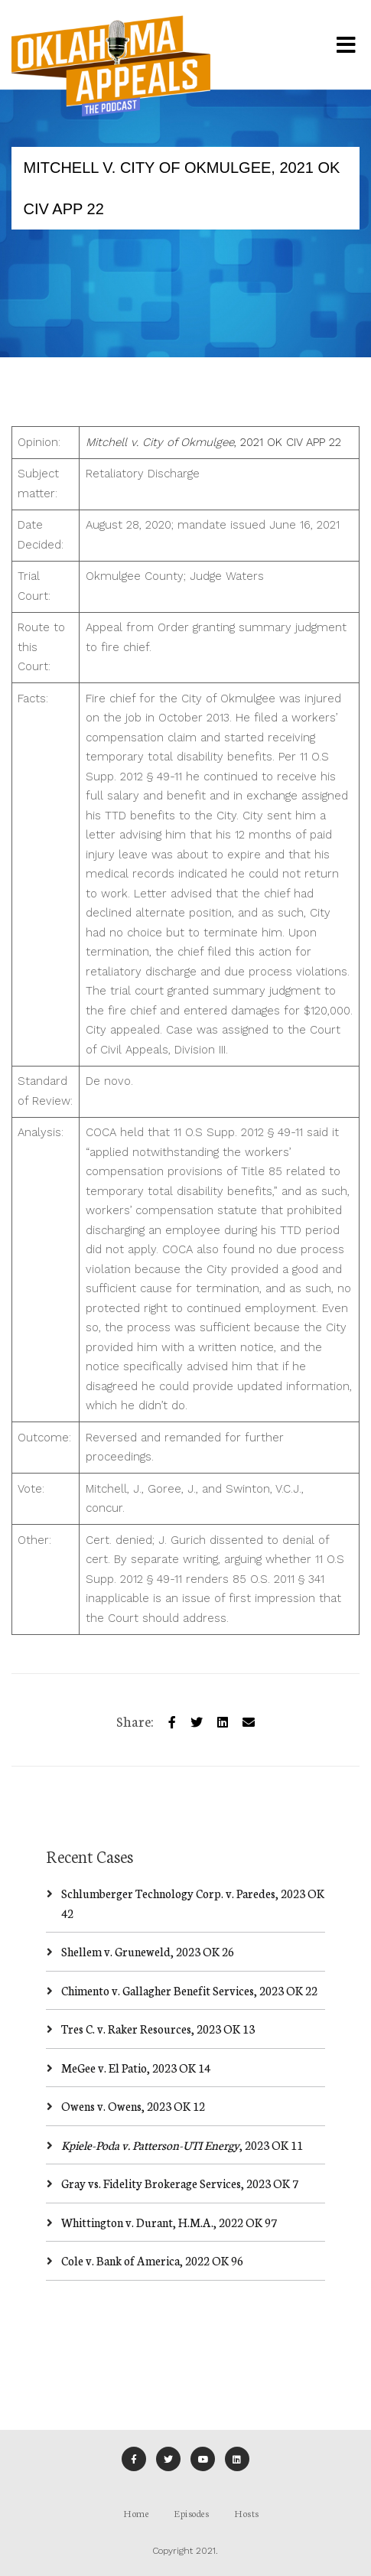  What do you see at coordinates (246, 2512) in the screenshot?
I see `Hosts` at bounding box center [246, 2512].